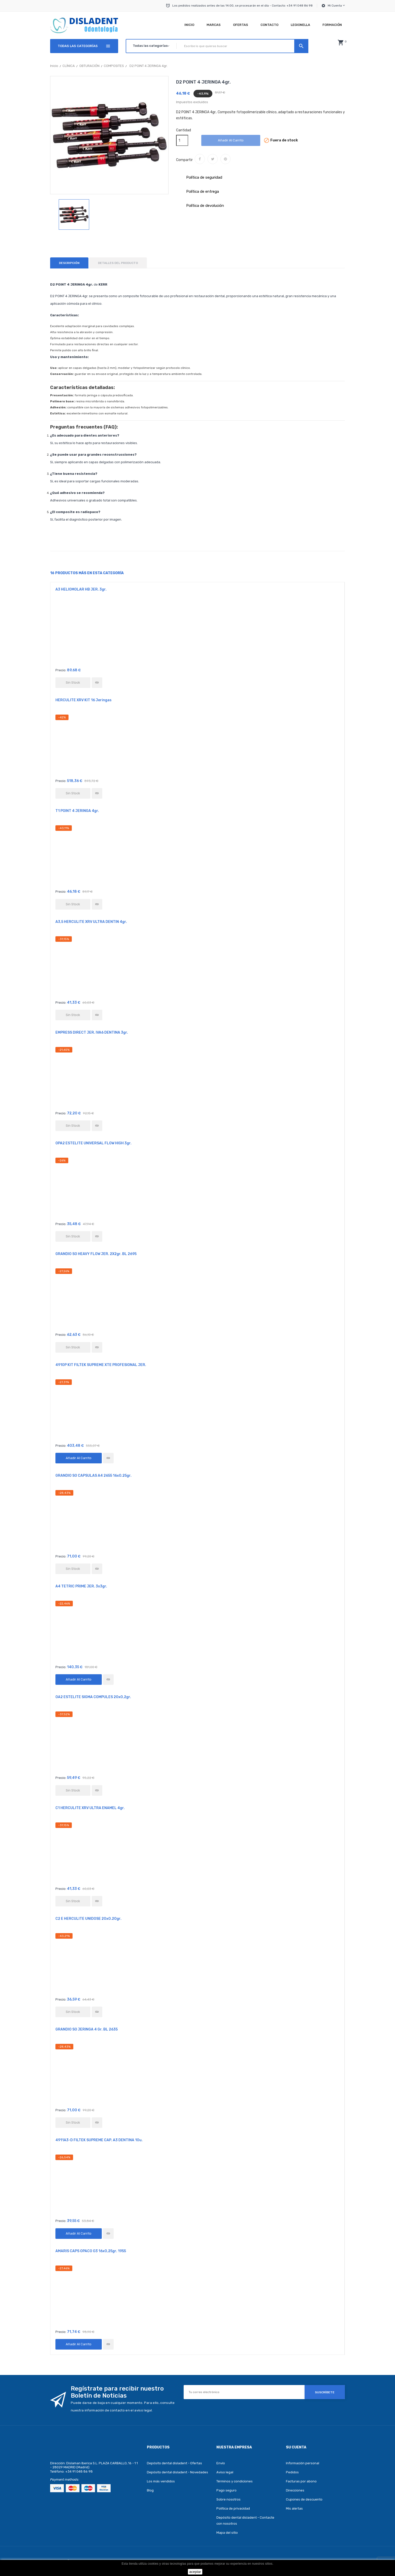 The width and height of the screenshot is (395, 2576). What do you see at coordinates (83, 700) in the screenshot?
I see `HERCULITE XRV KIT 16 jeringas` at bounding box center [83, 700].